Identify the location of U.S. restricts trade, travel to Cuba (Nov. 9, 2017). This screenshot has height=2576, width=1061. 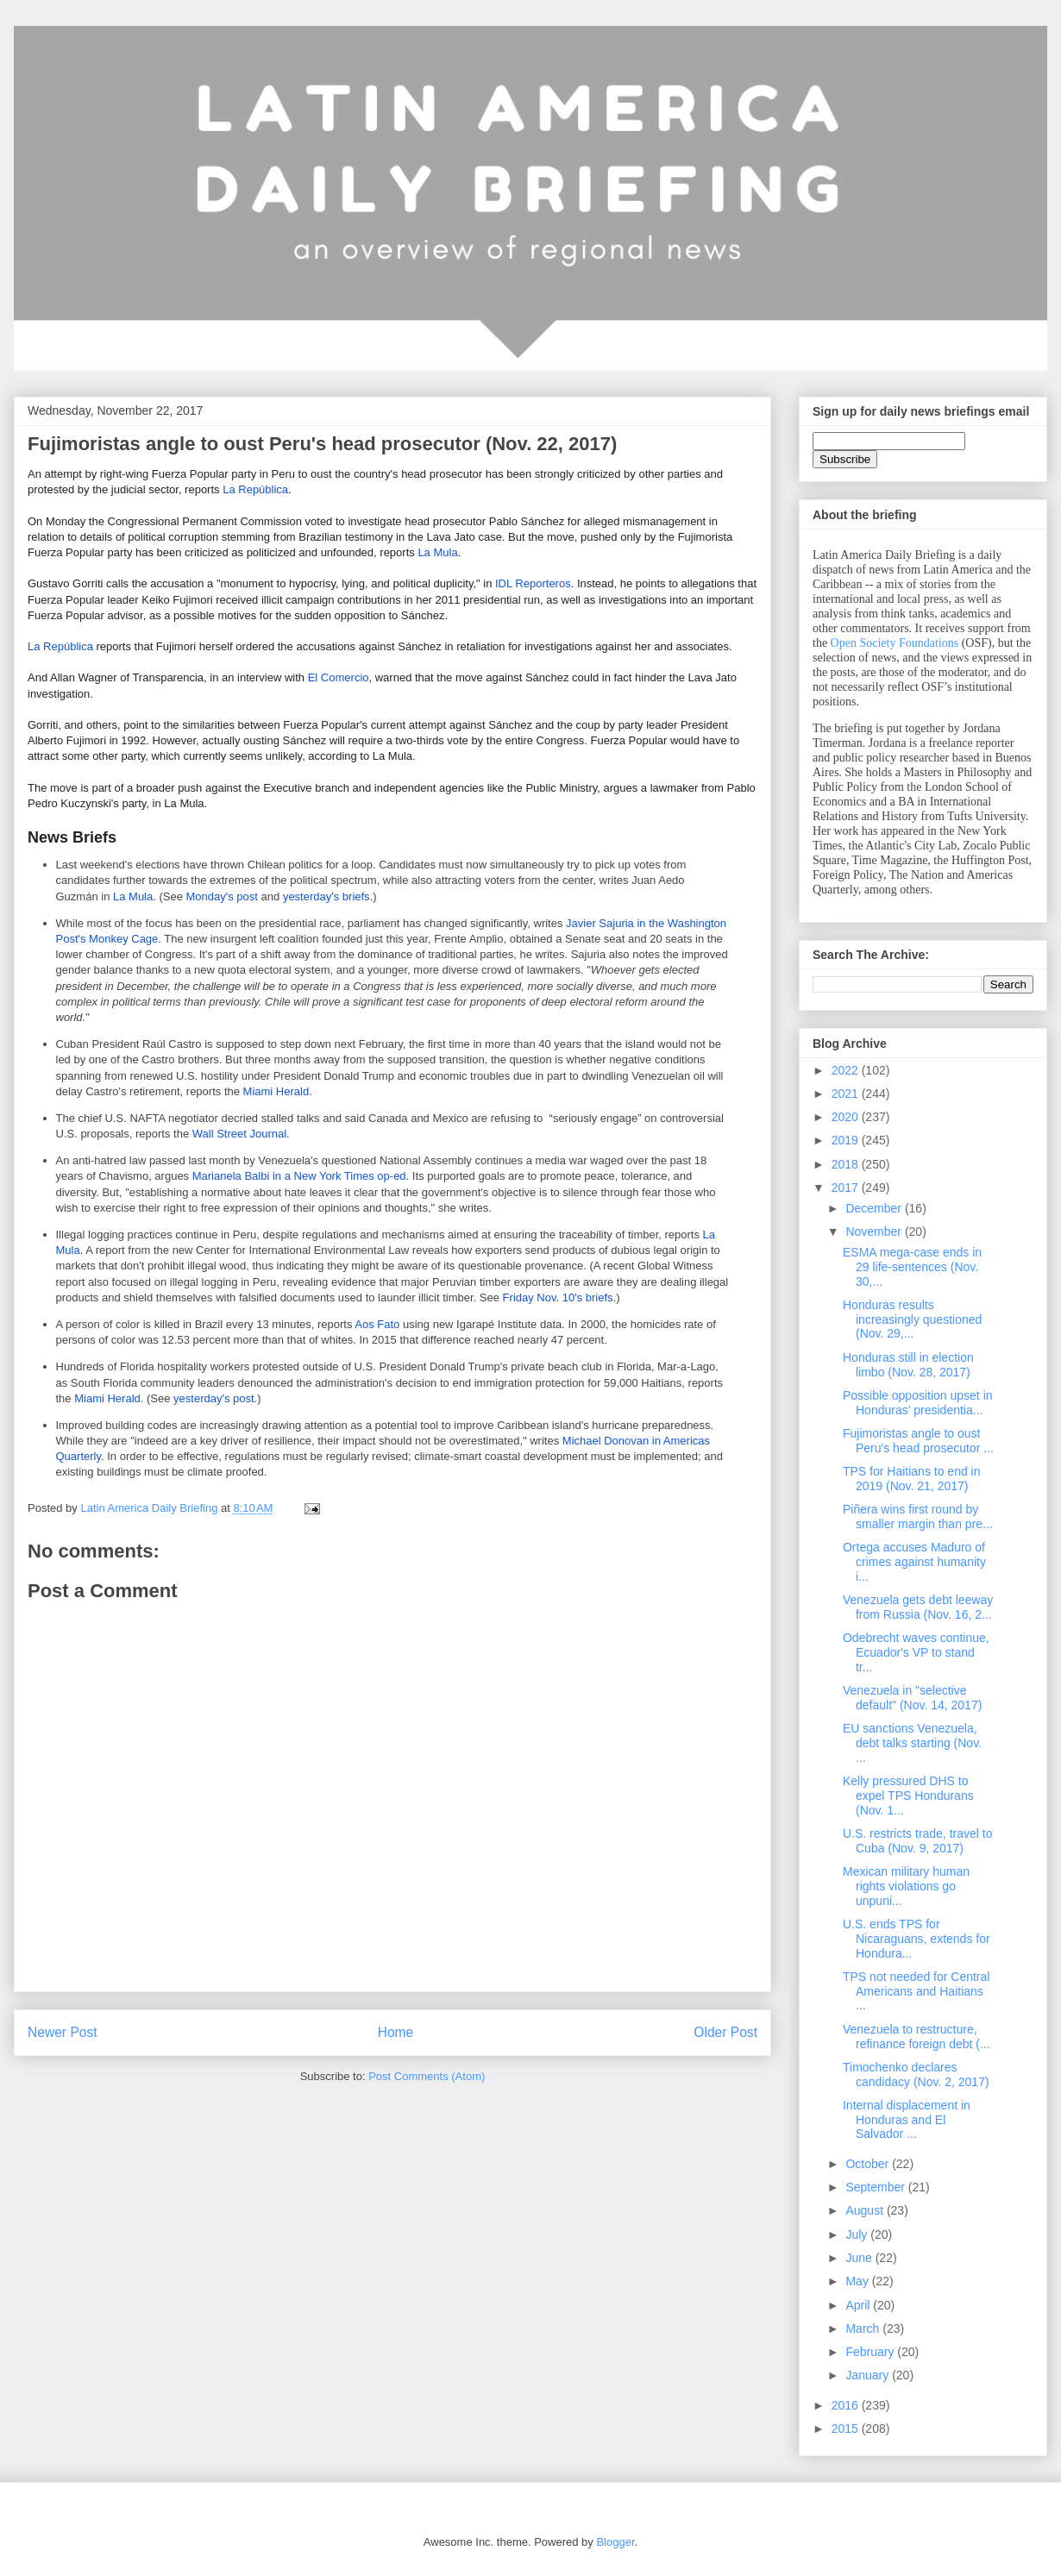
(918, 1841).